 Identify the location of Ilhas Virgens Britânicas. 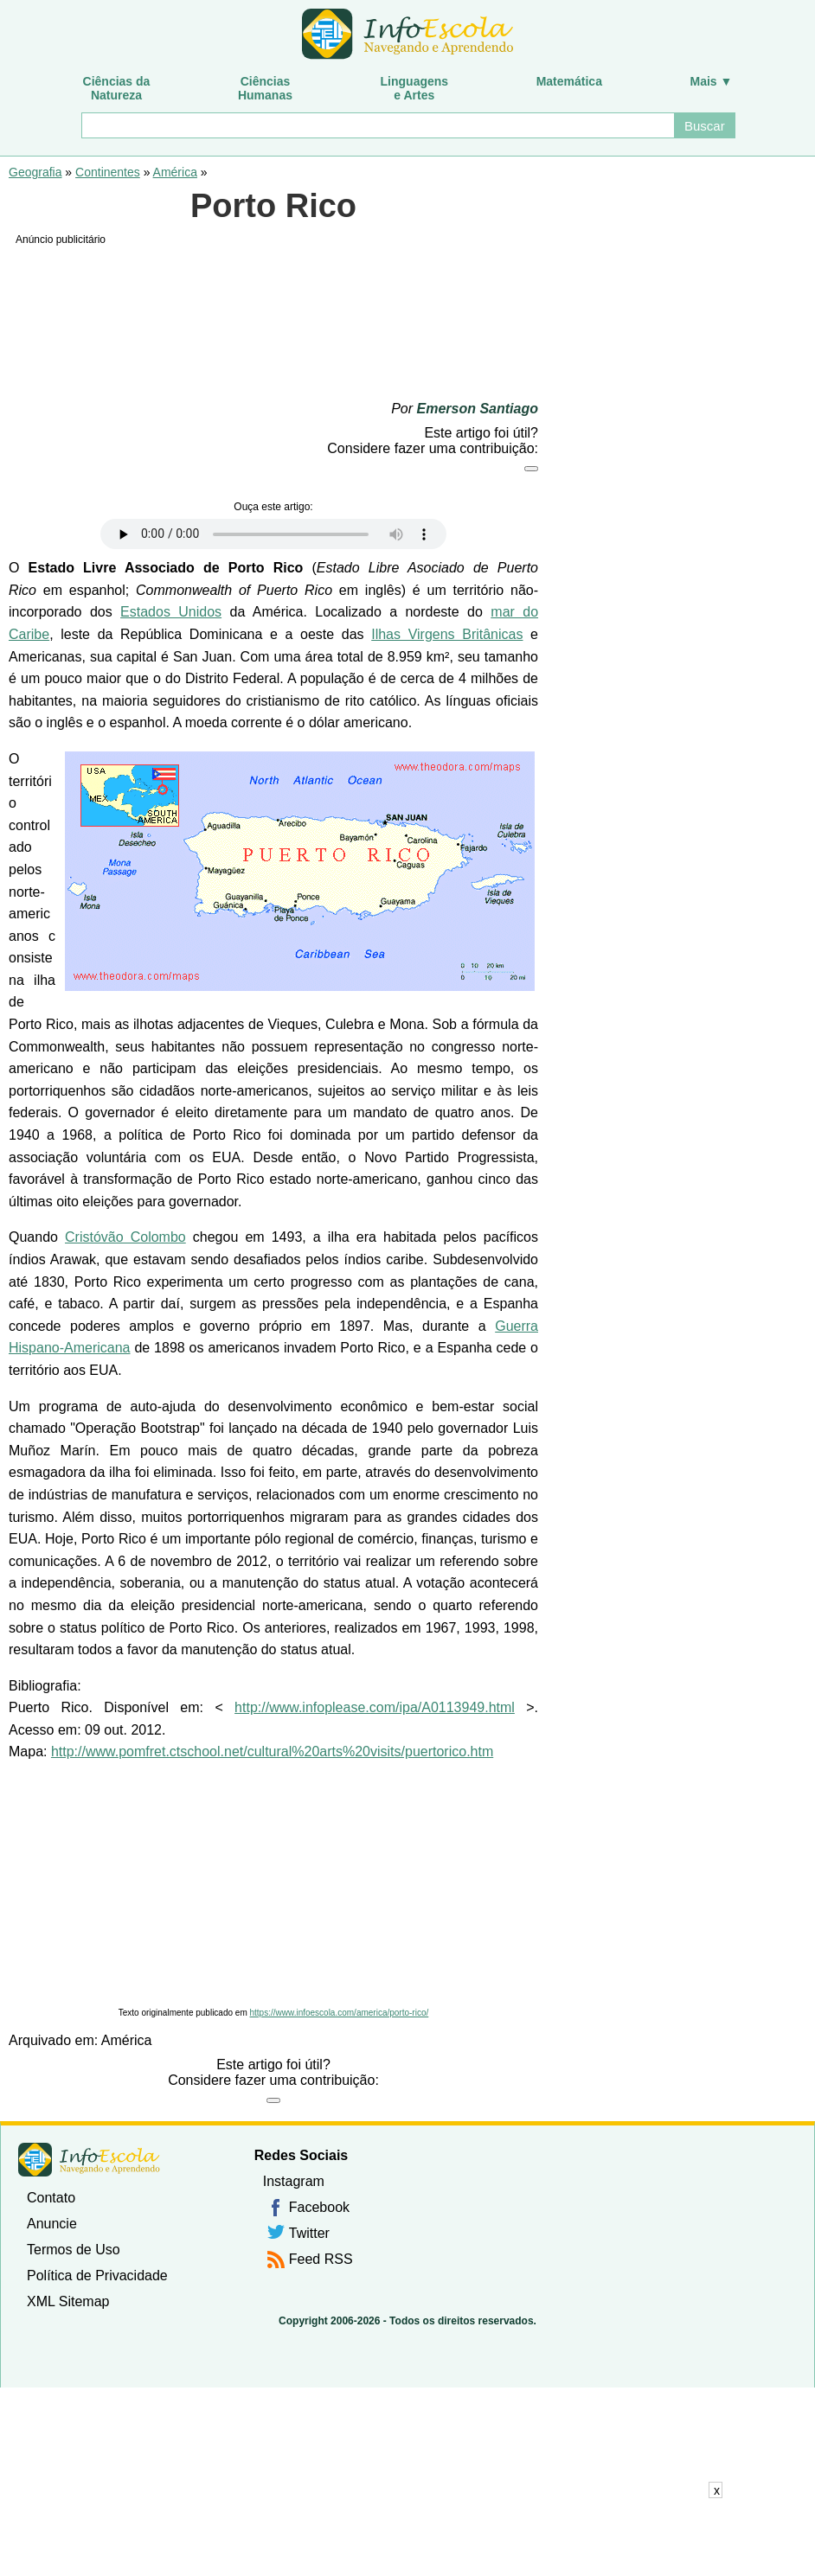
(447, 634).